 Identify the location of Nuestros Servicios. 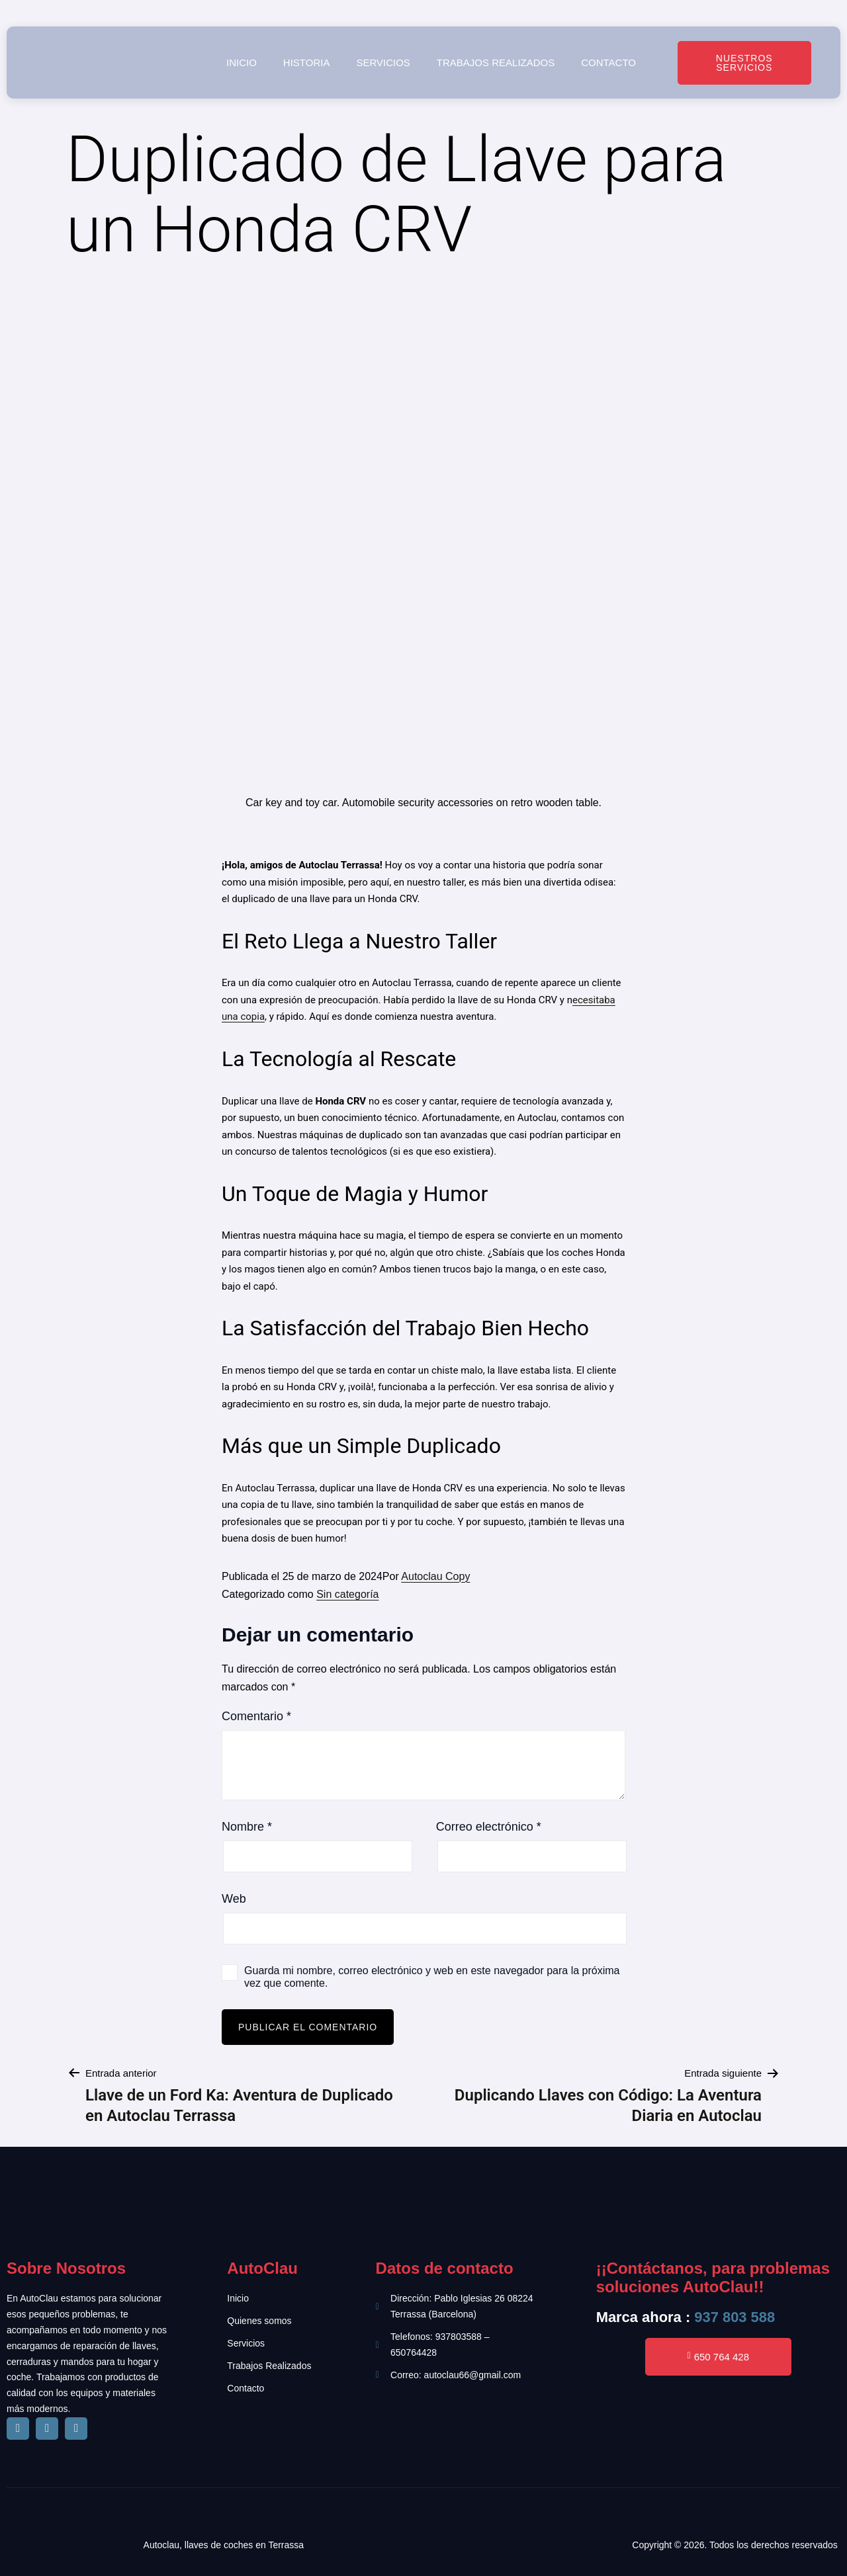
(744, 63).